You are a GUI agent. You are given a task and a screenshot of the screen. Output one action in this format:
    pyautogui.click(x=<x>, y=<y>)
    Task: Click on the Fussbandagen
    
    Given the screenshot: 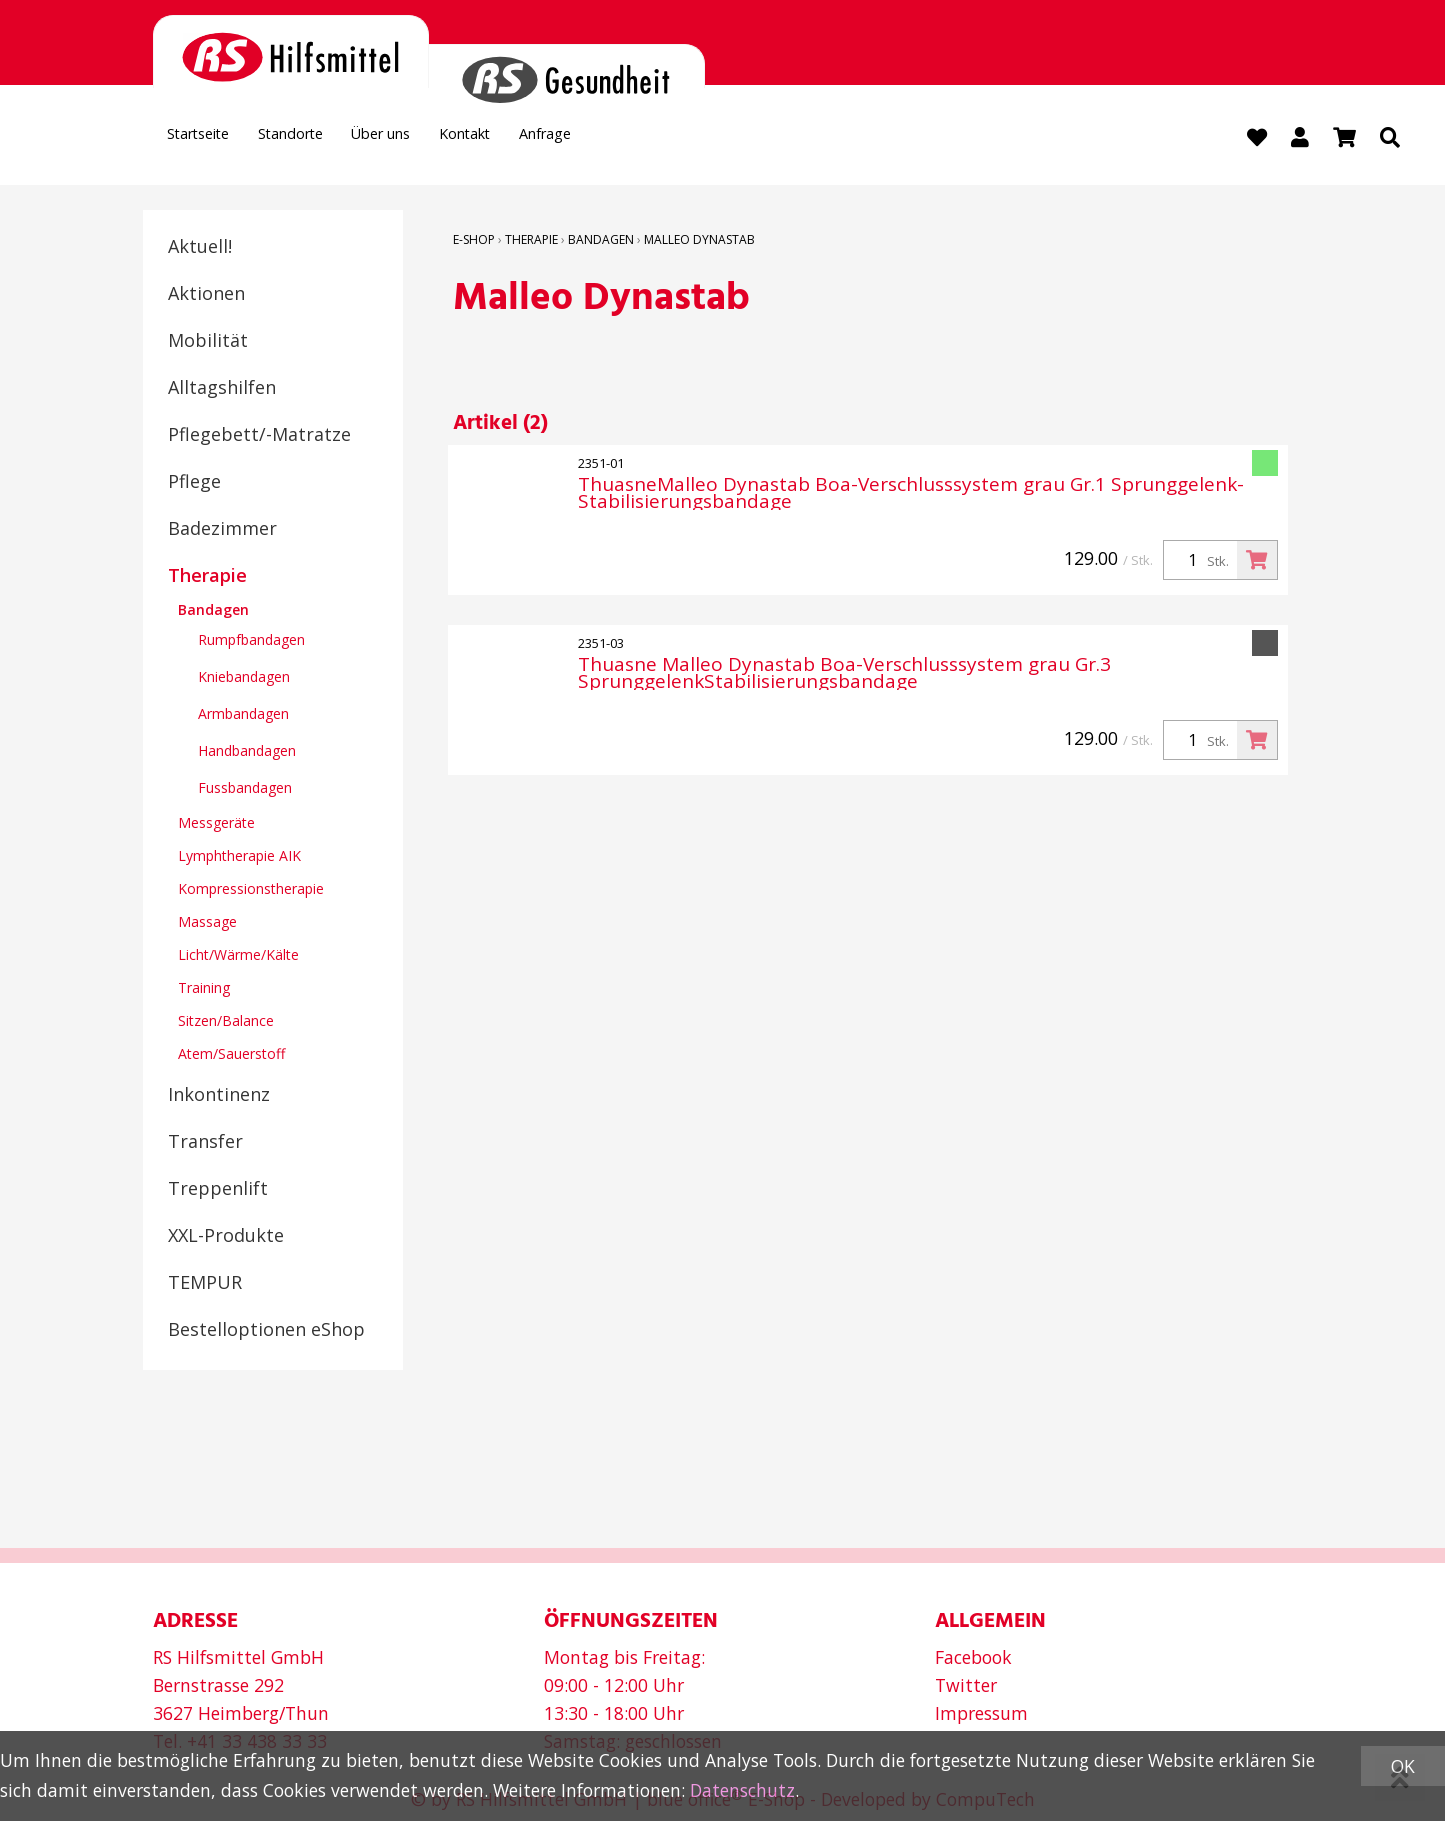 What is the action you would take?
    pyautogui.click(x=245, y=789)
    